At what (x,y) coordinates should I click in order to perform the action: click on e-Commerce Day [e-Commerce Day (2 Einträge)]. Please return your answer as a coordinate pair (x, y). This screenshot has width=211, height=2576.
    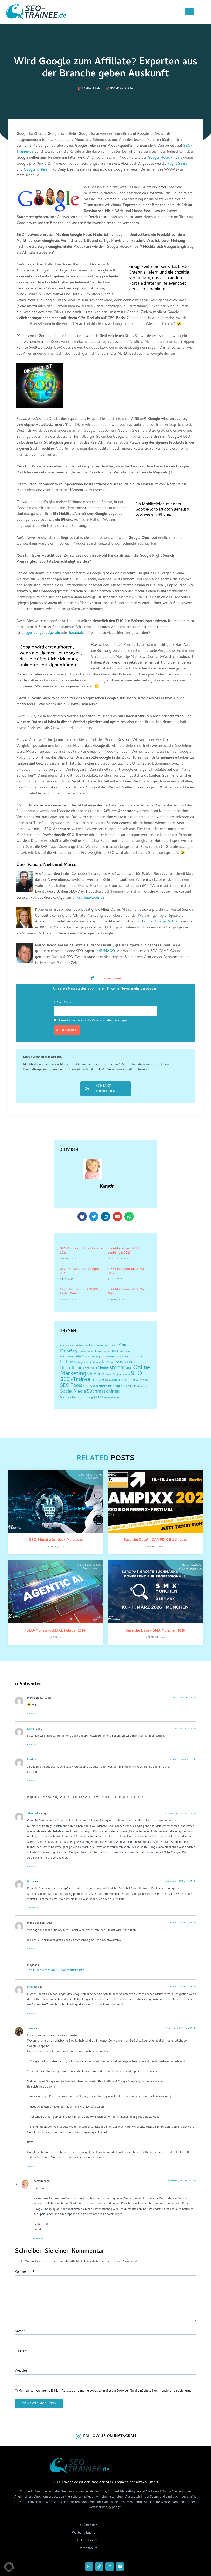
    Looking at the image, I should click on (86, 1351).